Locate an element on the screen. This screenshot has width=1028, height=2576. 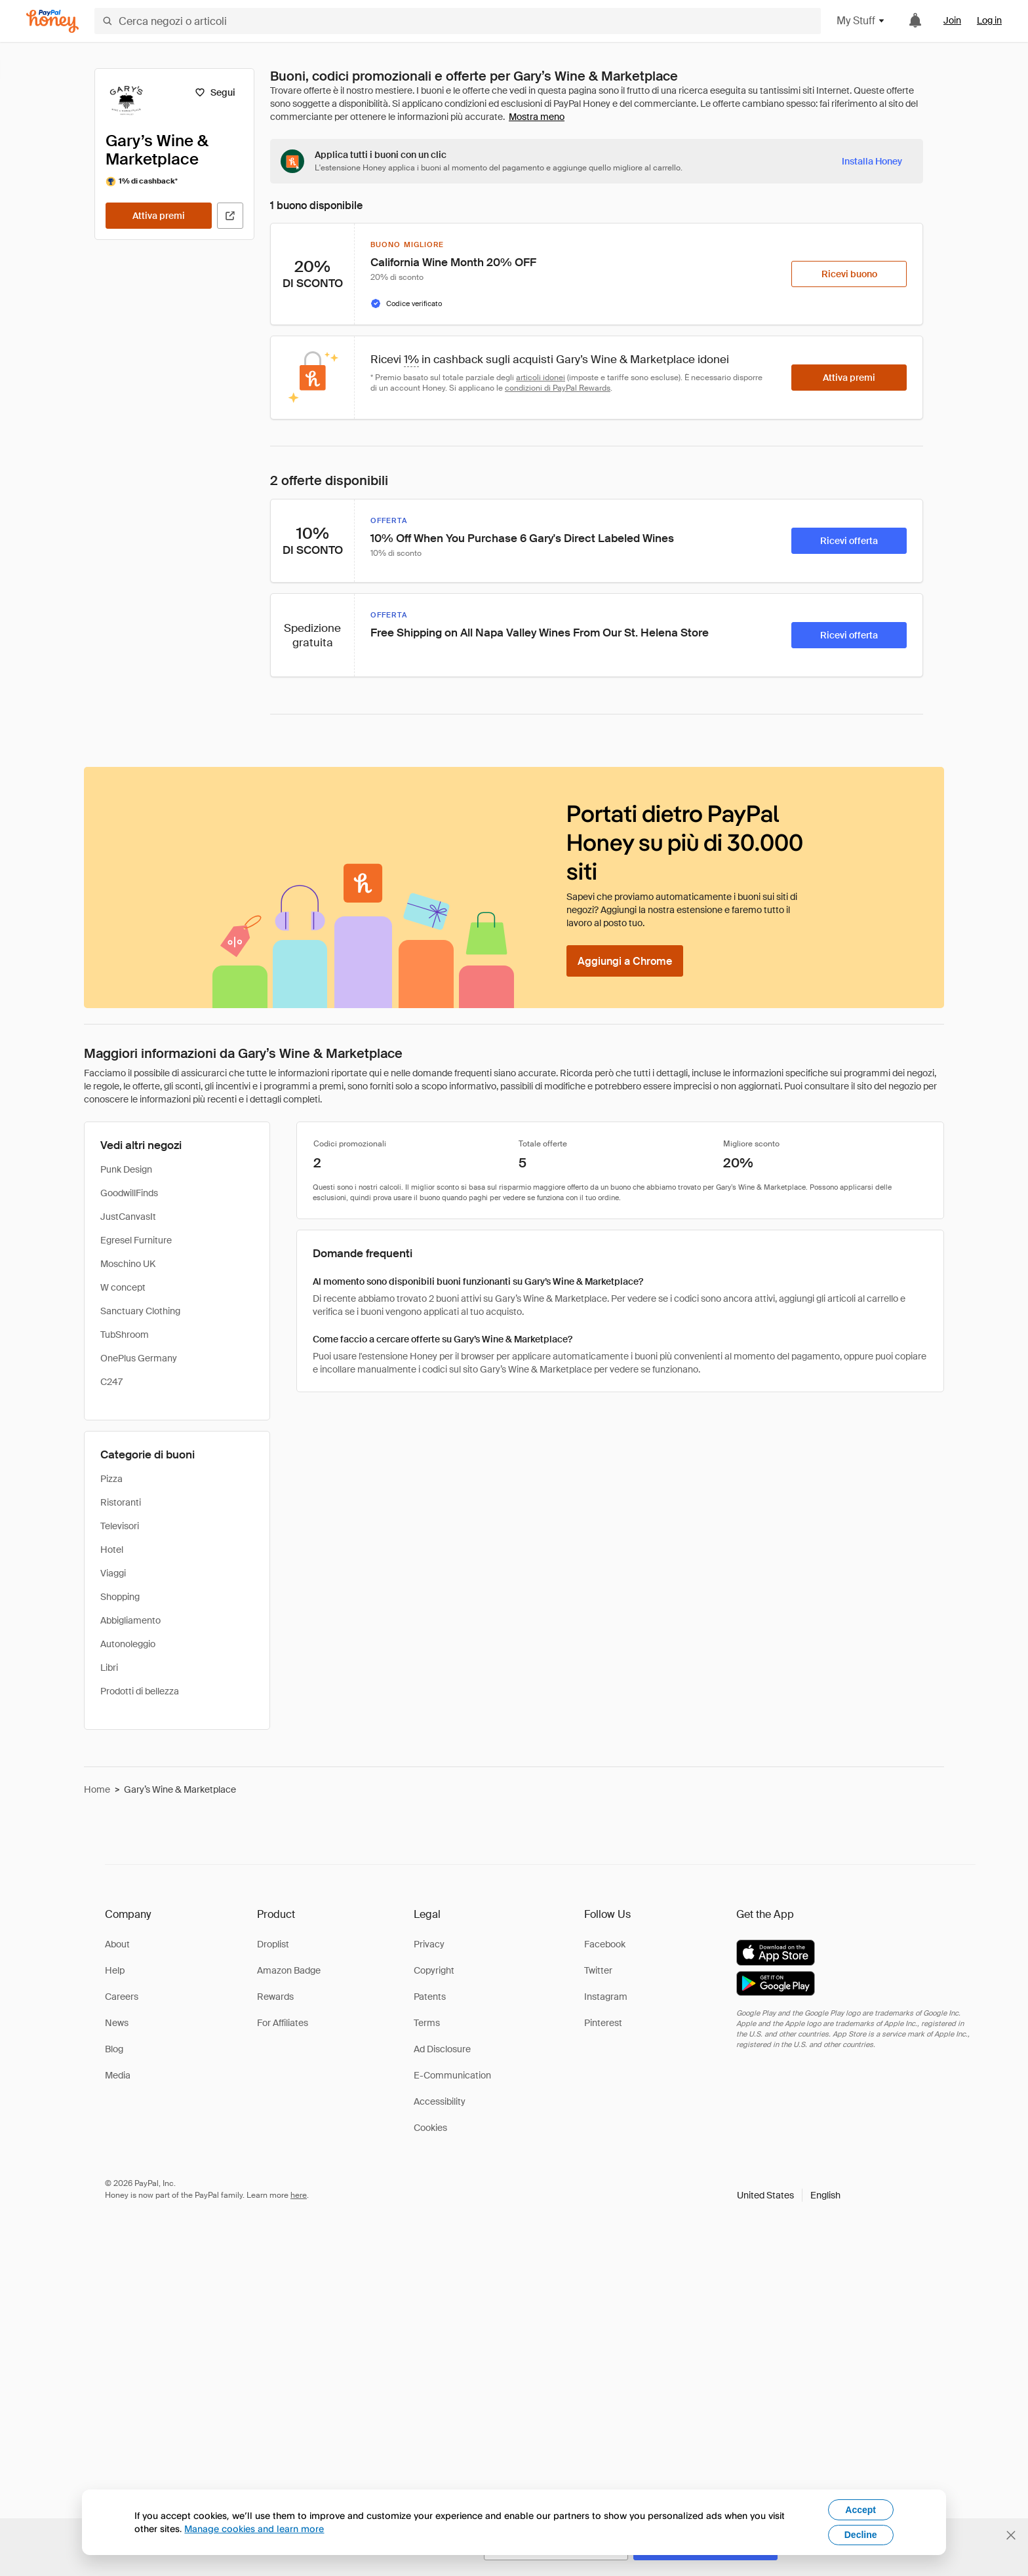
For Affiliates is located at coordinates (282, 2023).